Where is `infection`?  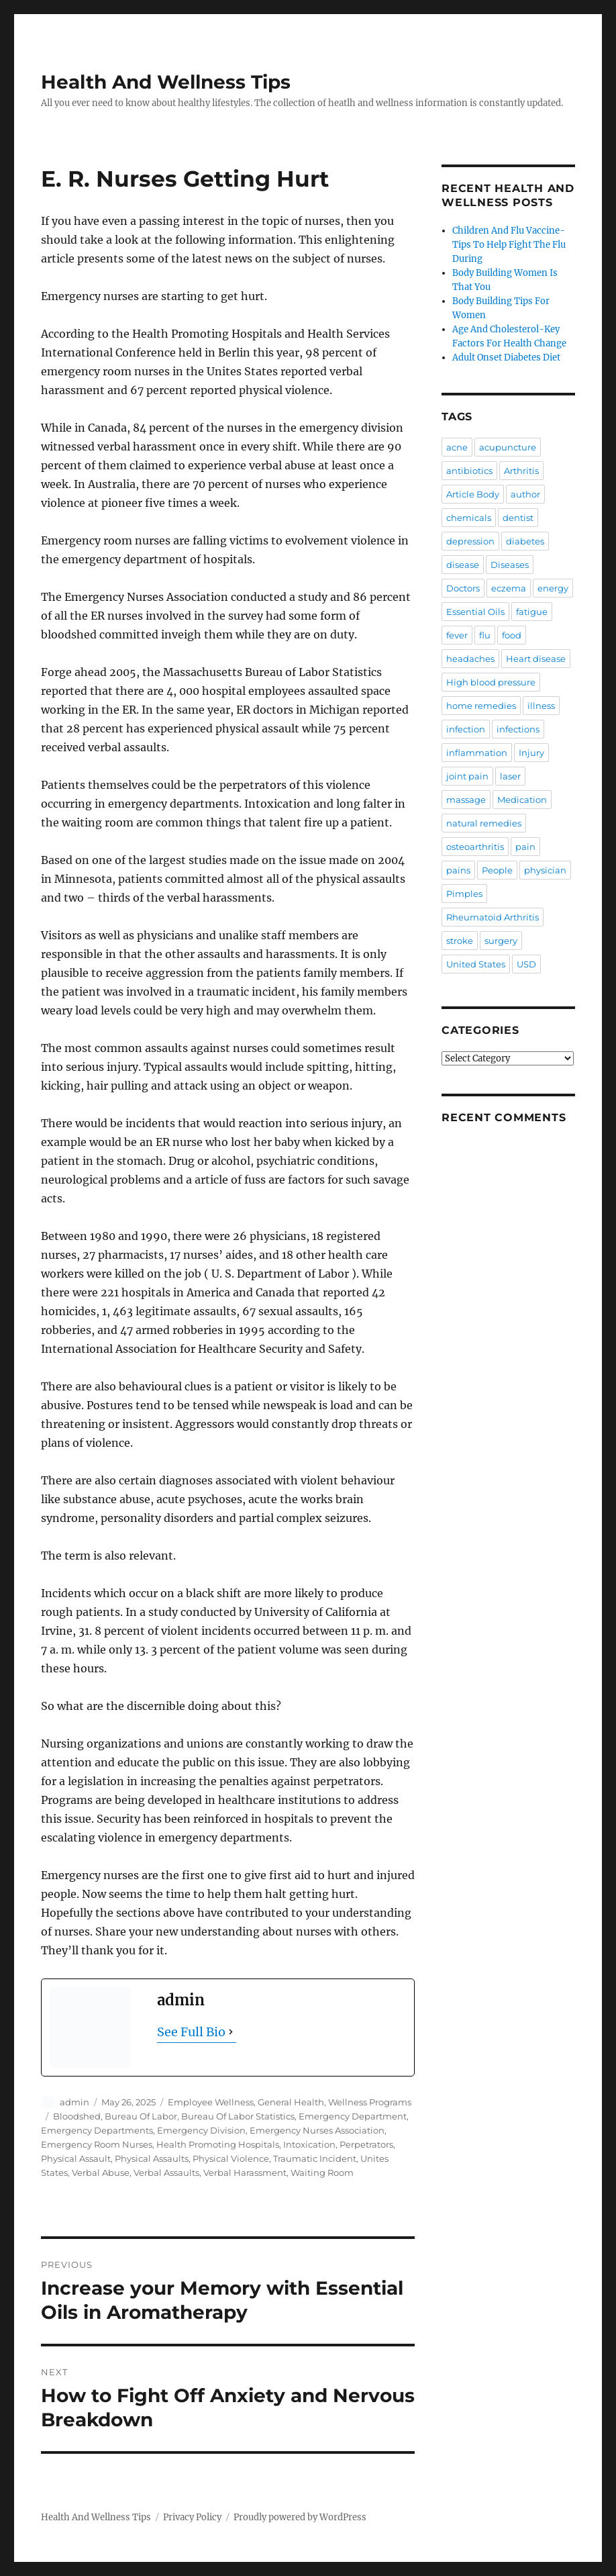 infection is located at coordinates (465, 729).